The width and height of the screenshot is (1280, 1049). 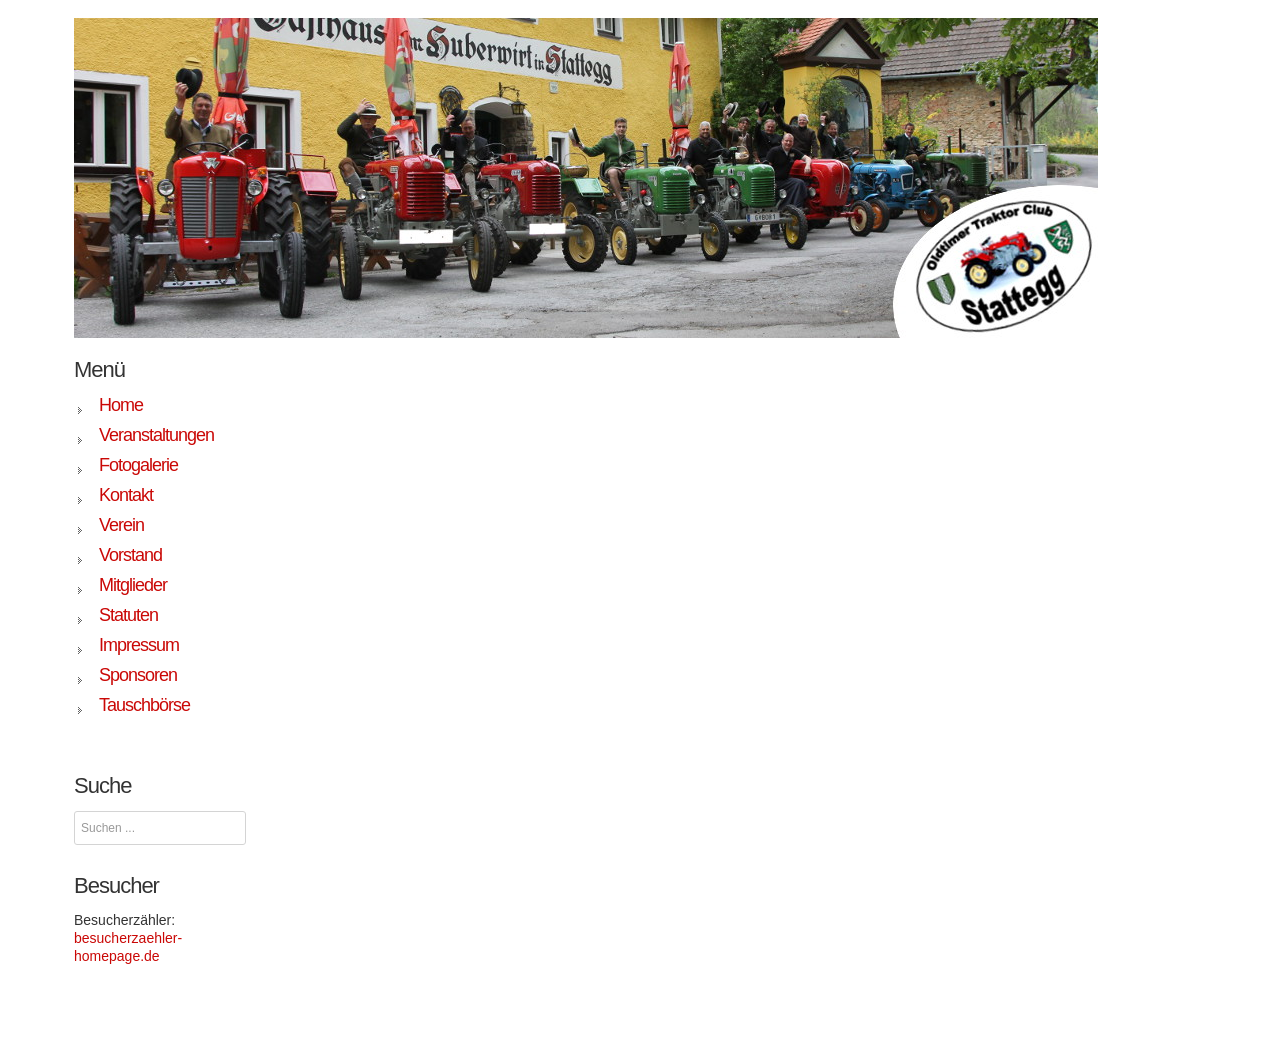 What do you see at coordinates (138, 675) in the screenshot?
I see `Sponsoren` at bounding box center [138, 675].